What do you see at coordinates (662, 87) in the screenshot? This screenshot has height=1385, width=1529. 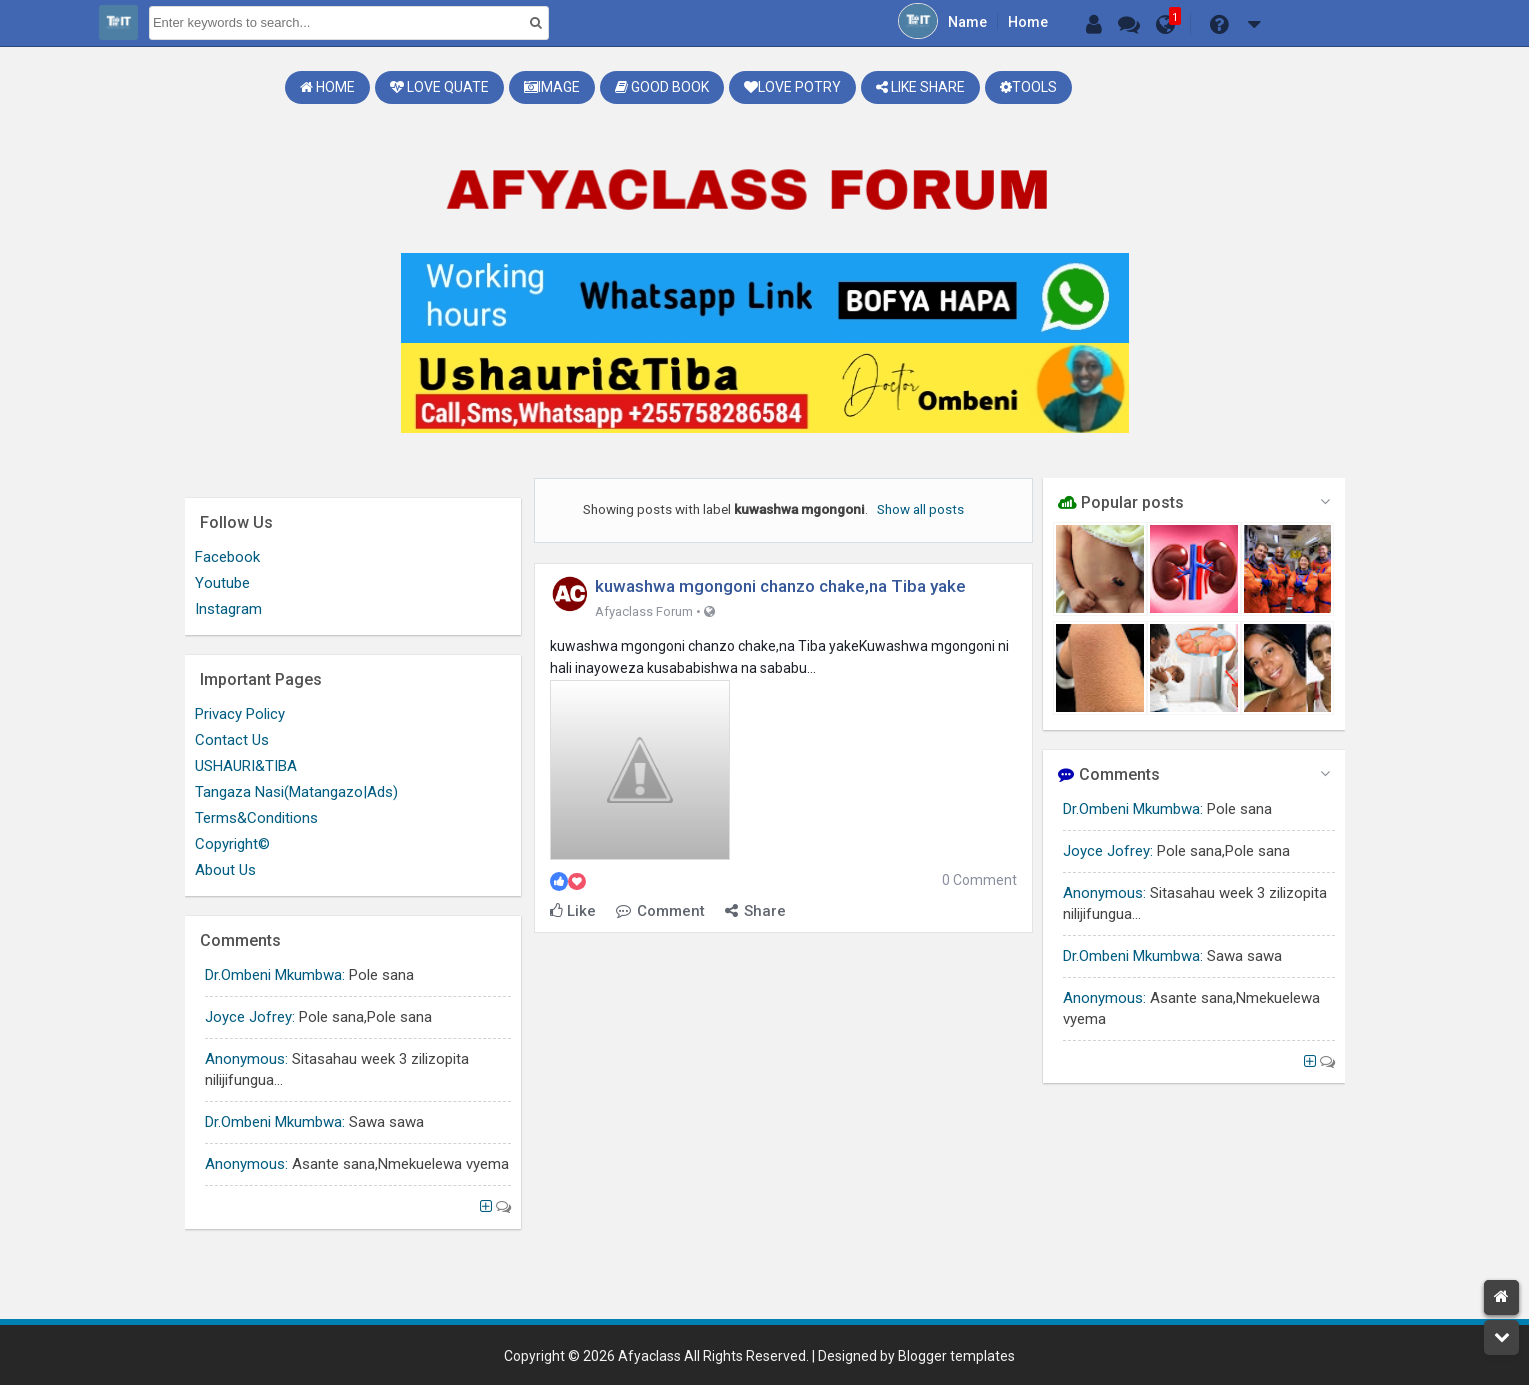 I see `Good book` at bounding box center [662, 87].